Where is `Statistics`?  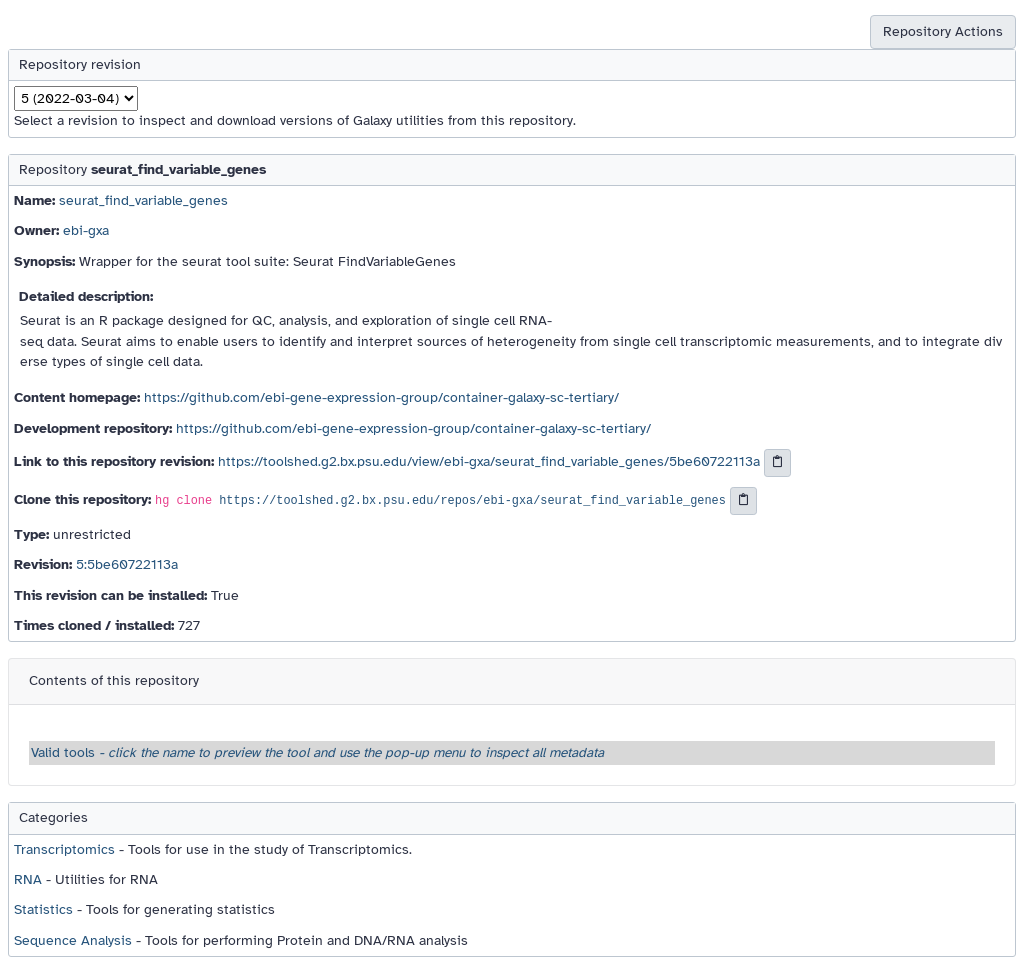 Statistics is located at coordinates (43, 909).